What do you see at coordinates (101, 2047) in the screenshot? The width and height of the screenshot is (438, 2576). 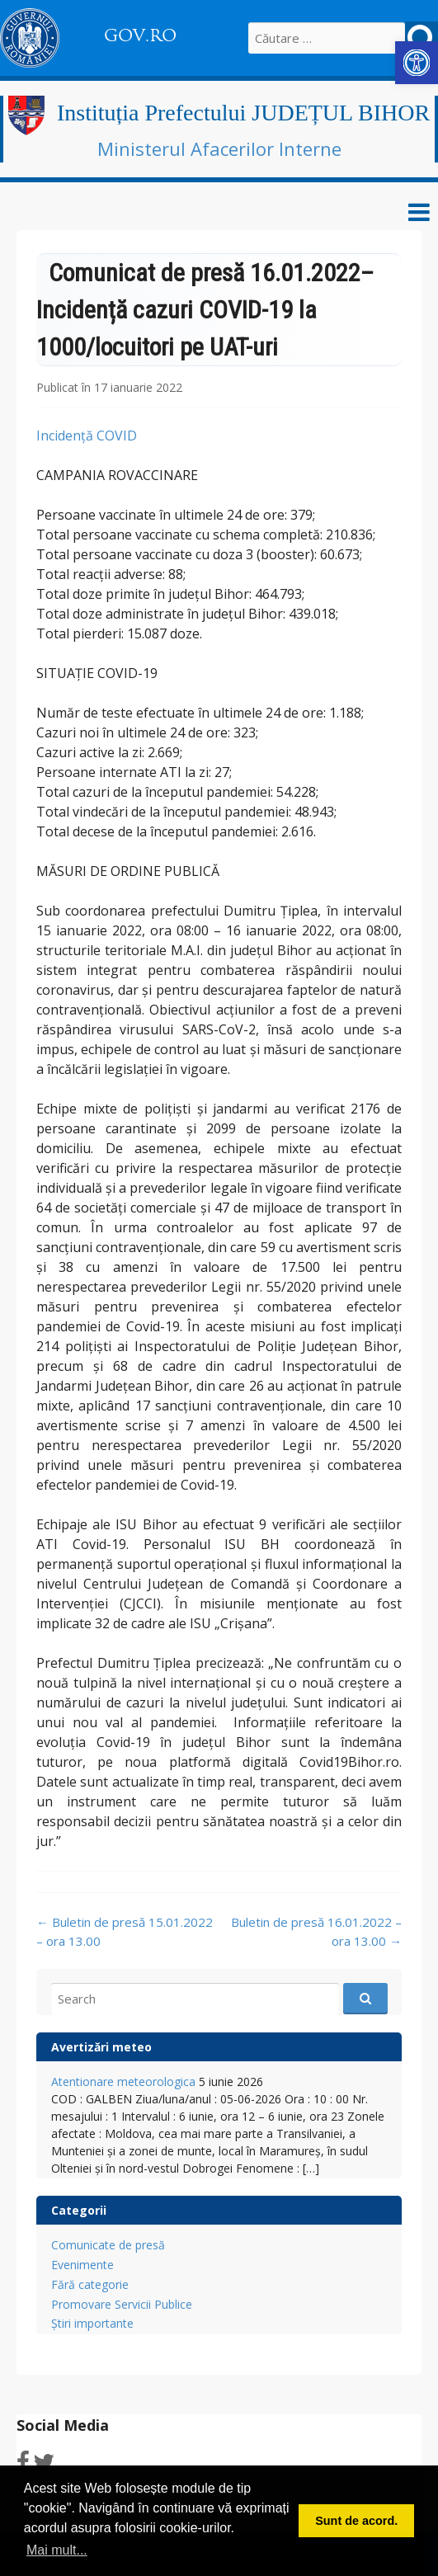 I see `Avertizări meteo [link]` at bounding box center [101, 2047].